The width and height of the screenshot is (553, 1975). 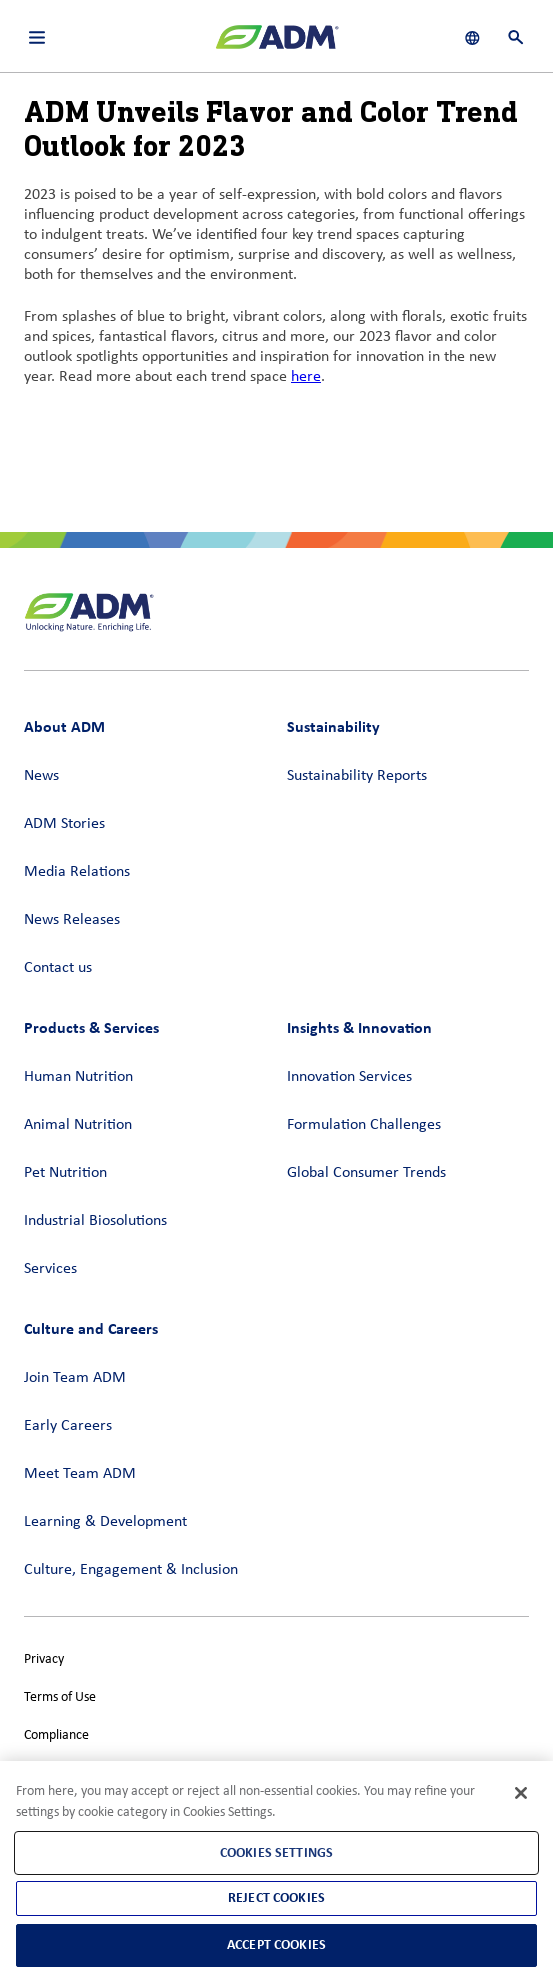 What do you see at coordinates (41, 776) in the screenshot?
I see `News` at bounding box center [41, 776].